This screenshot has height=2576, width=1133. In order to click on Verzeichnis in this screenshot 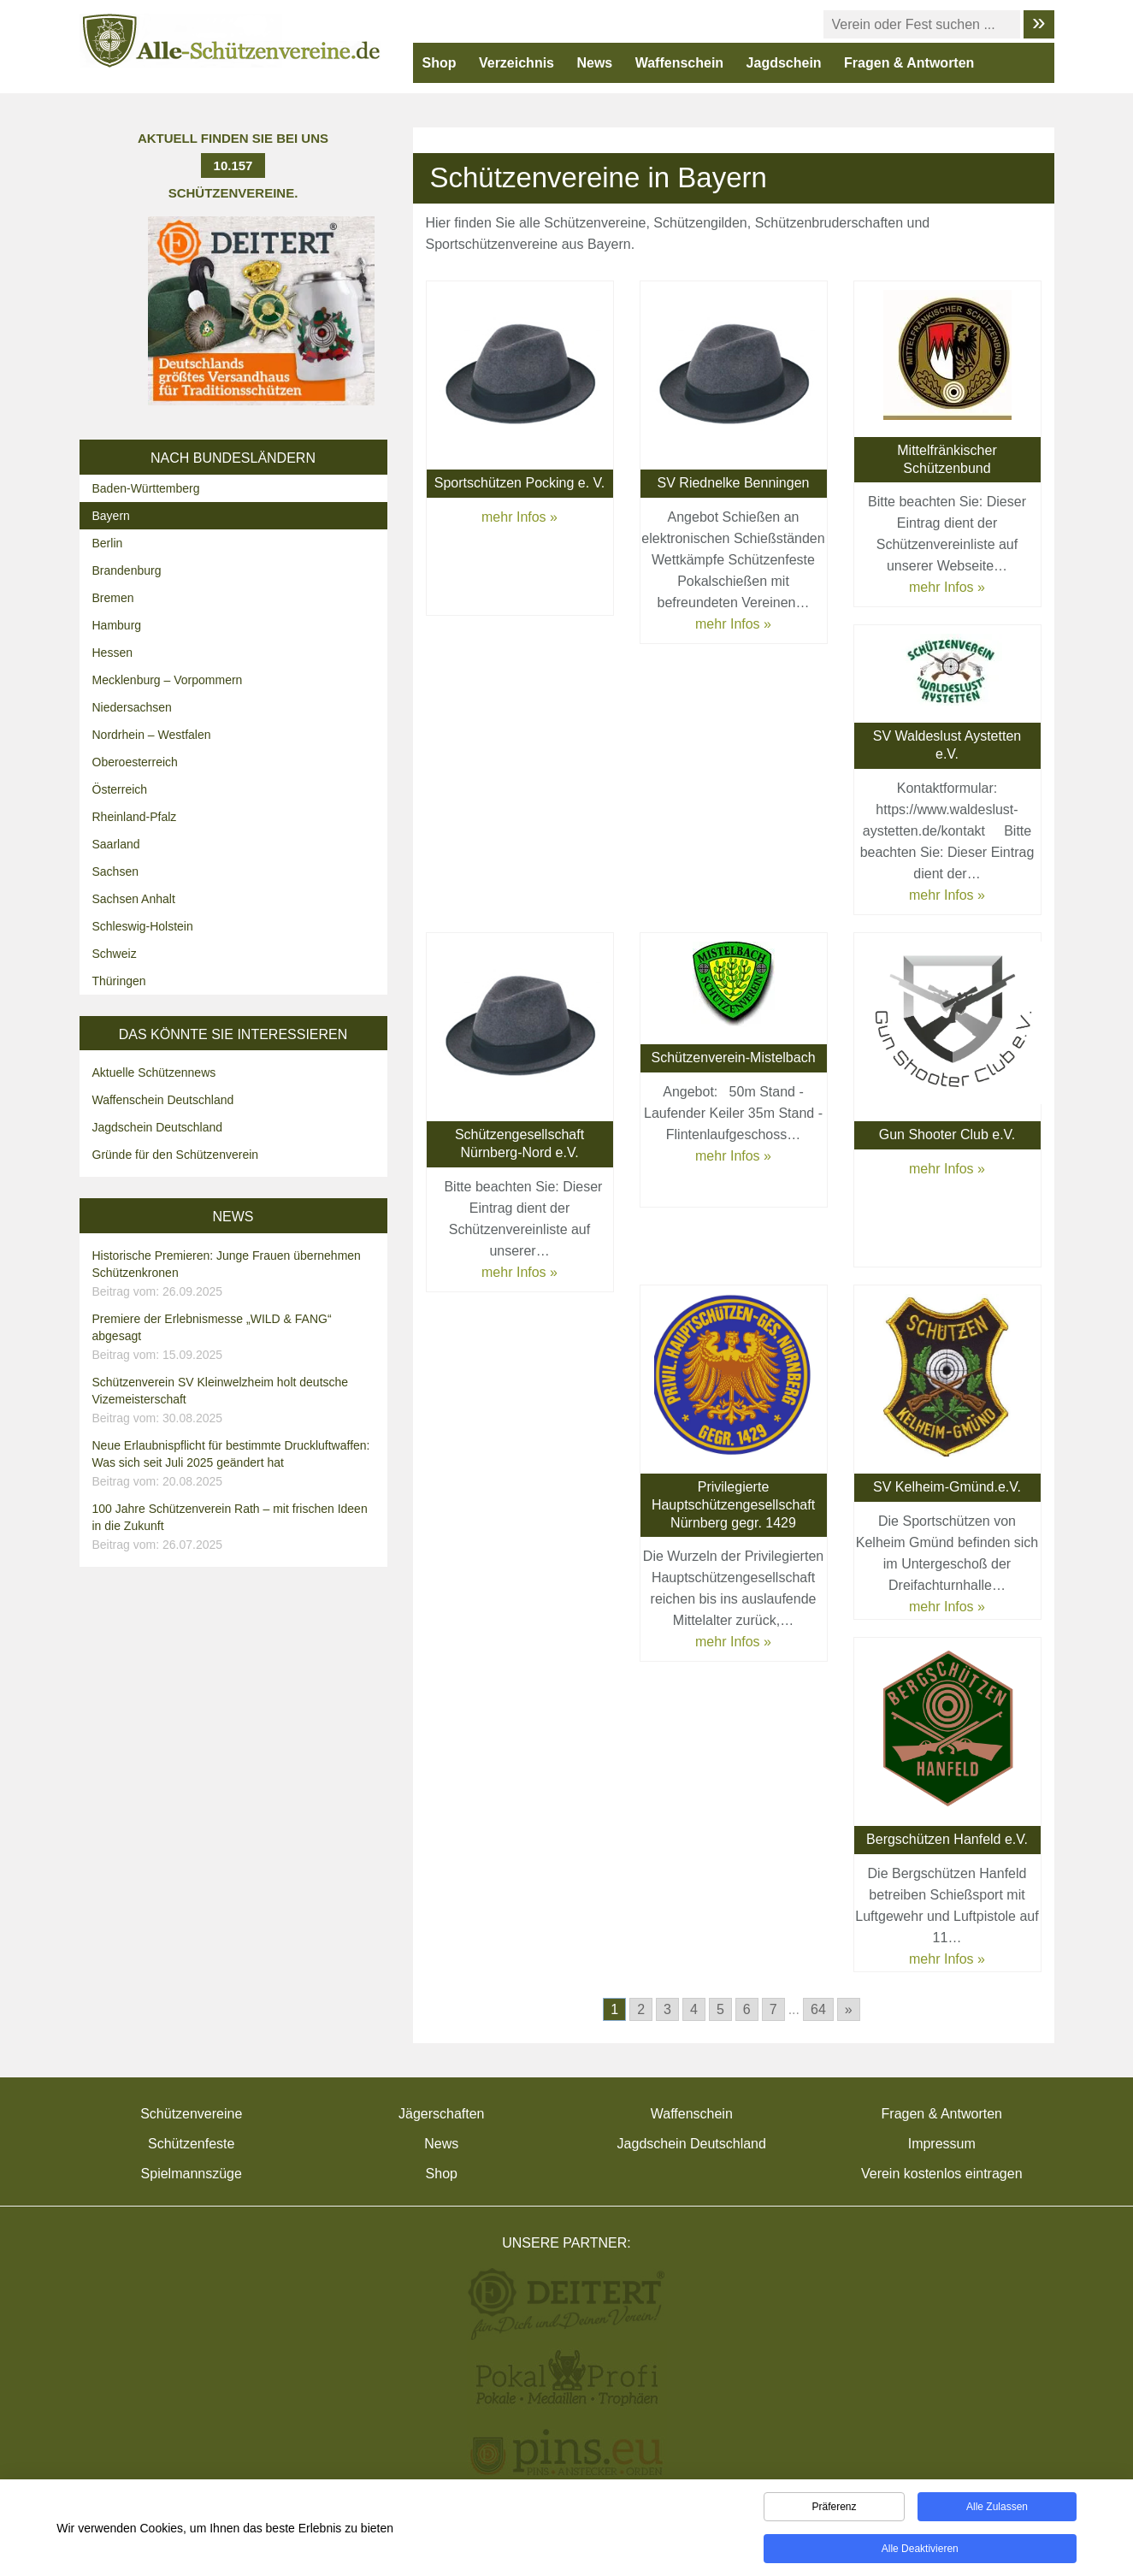, I will do `click(516, 63)`.